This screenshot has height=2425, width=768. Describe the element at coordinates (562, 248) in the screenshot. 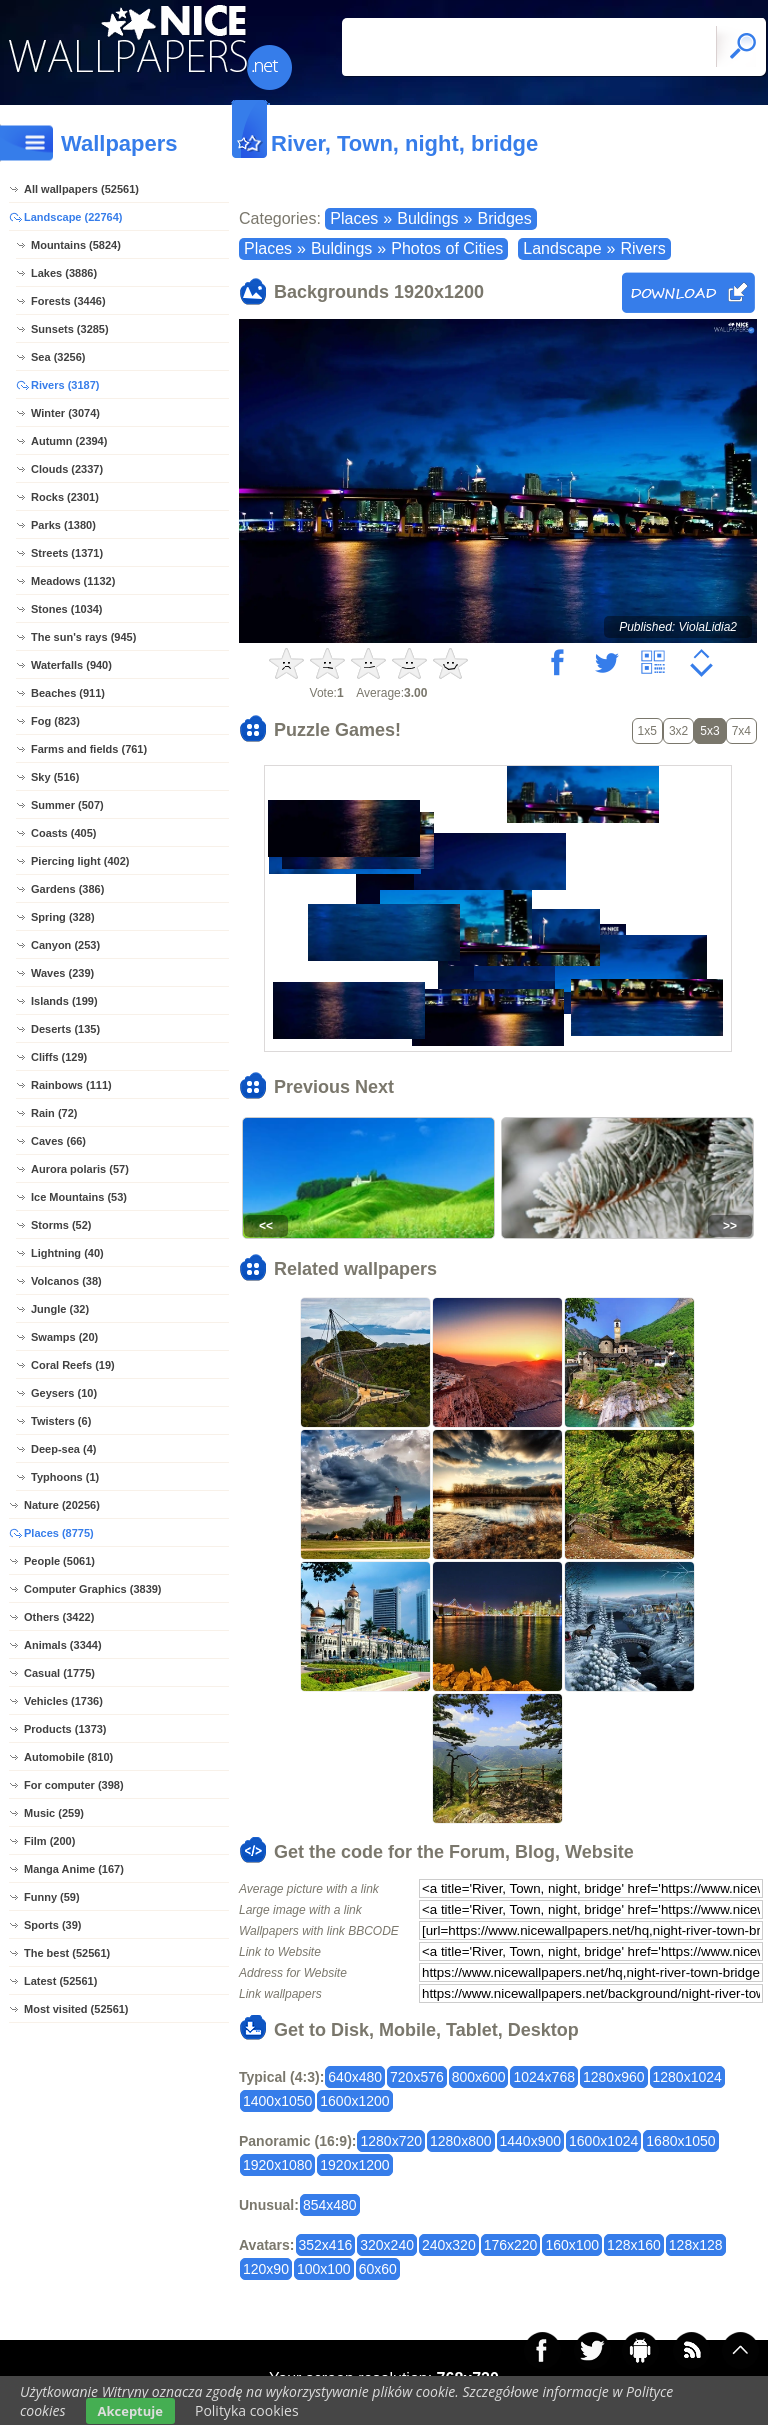

I see `Landscape` at that location.